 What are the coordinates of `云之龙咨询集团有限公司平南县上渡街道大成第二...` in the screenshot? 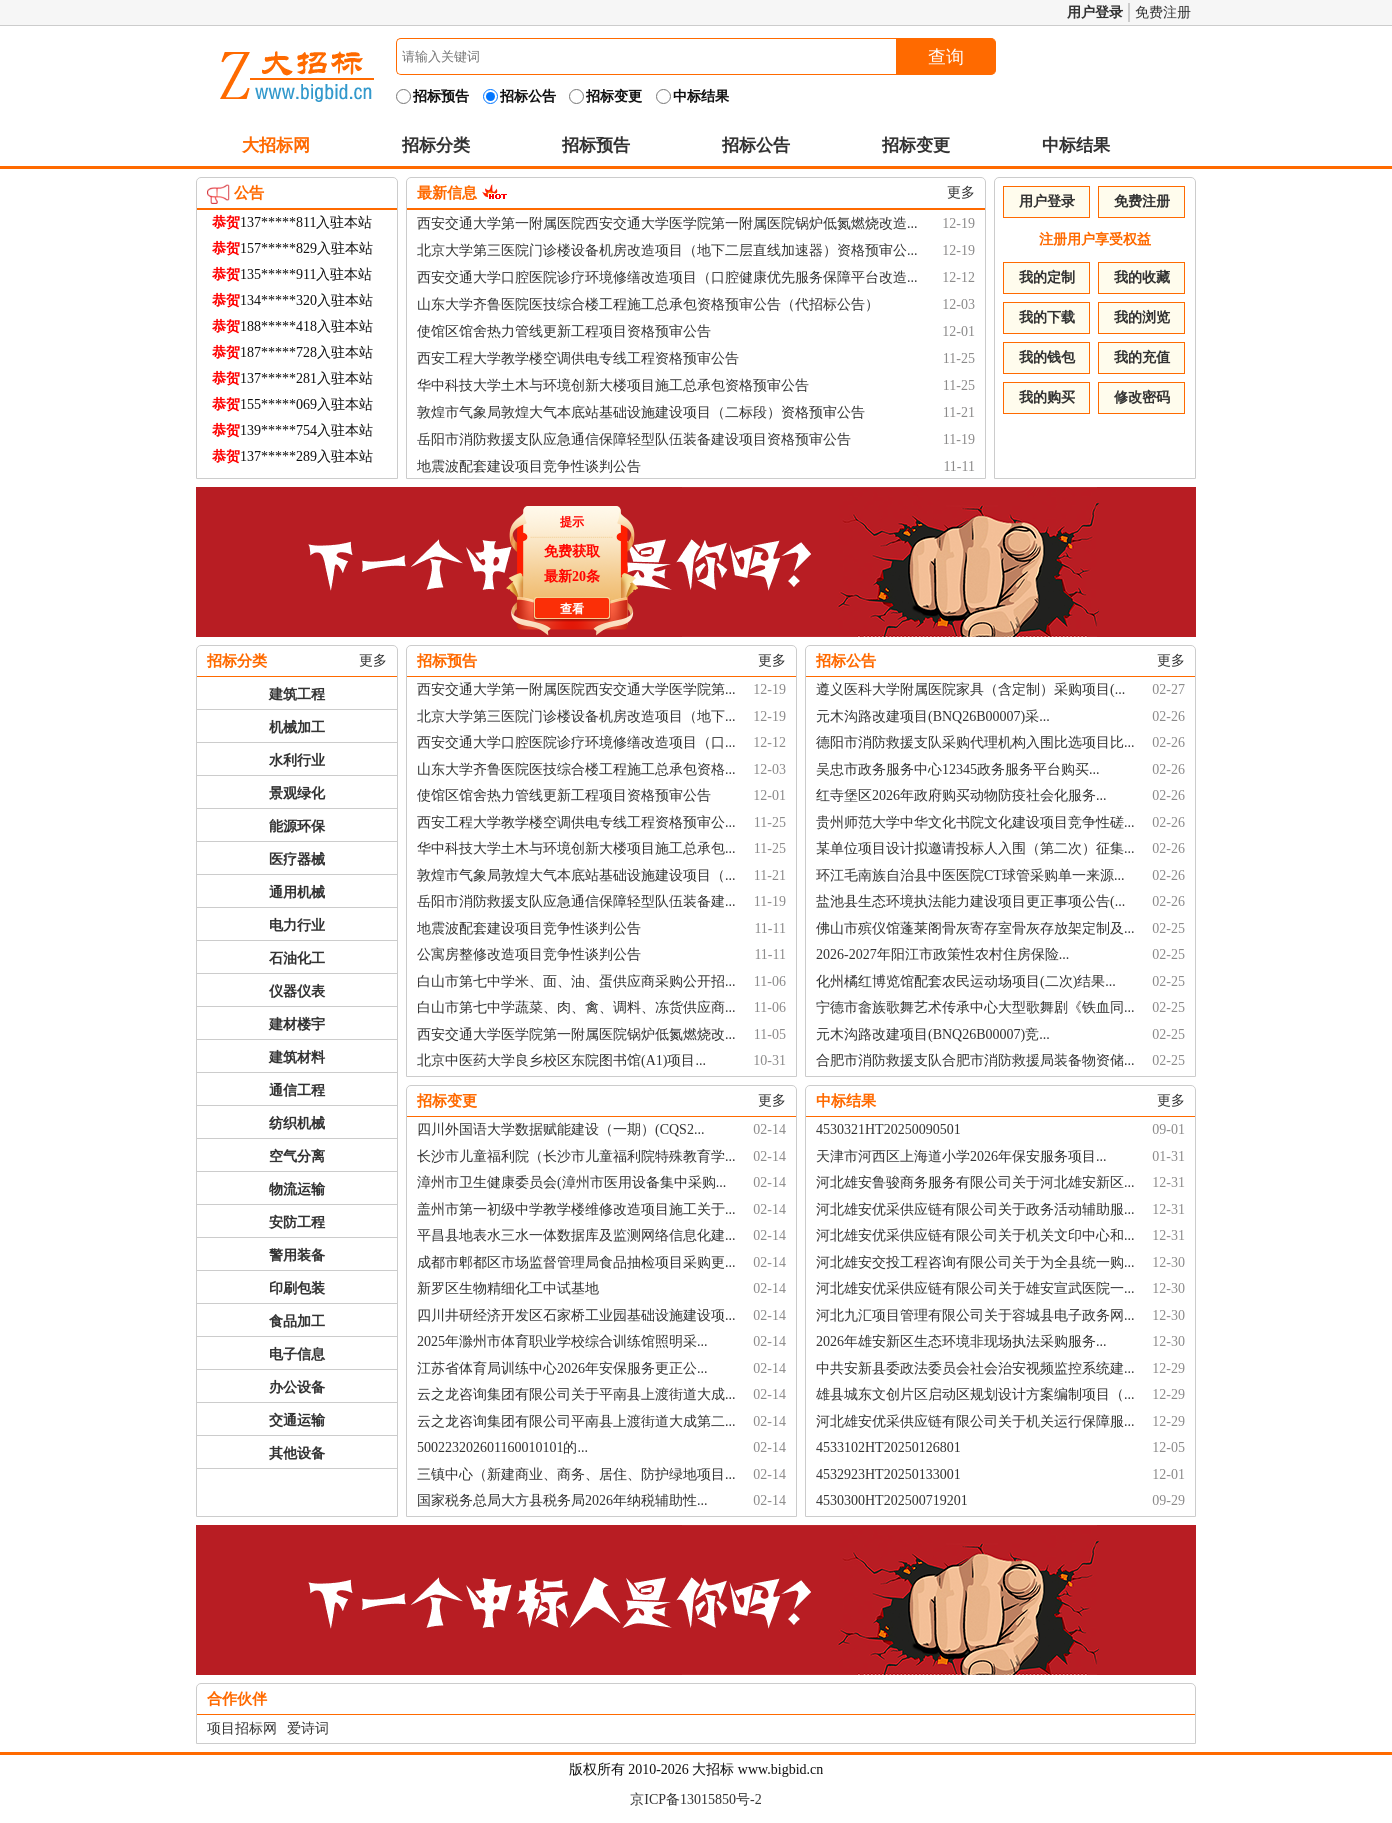 It's located at (576, 1421).